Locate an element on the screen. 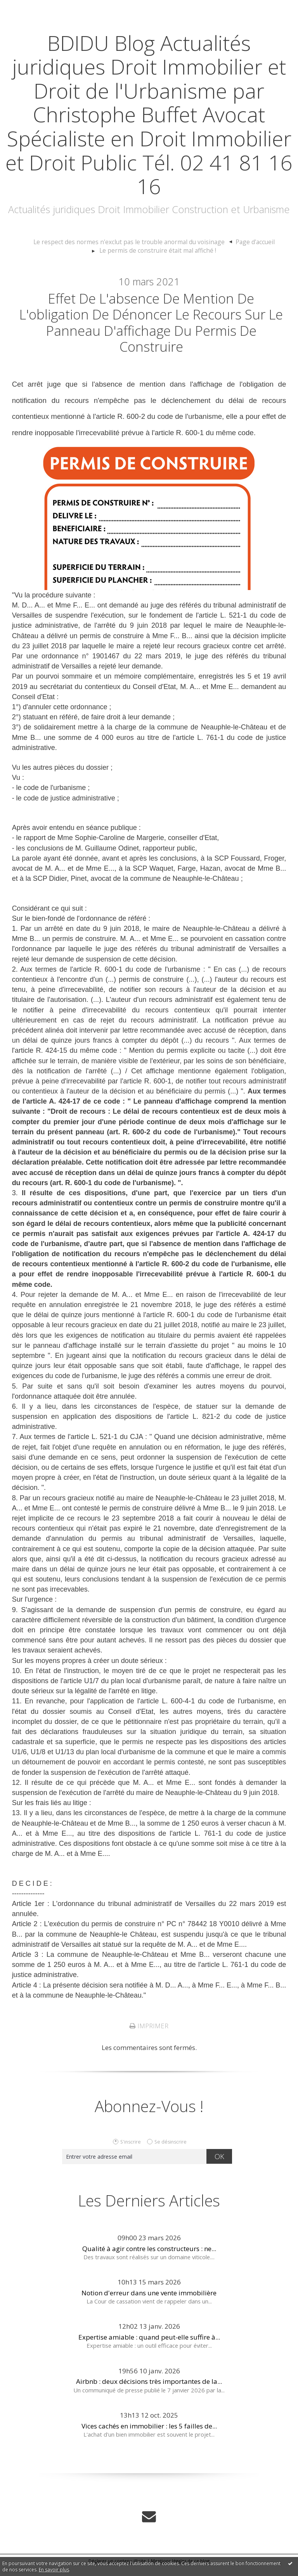 The image size is (298, 2576). Le permis de construire était mal affiché ! is located at coordinates (158, 250).